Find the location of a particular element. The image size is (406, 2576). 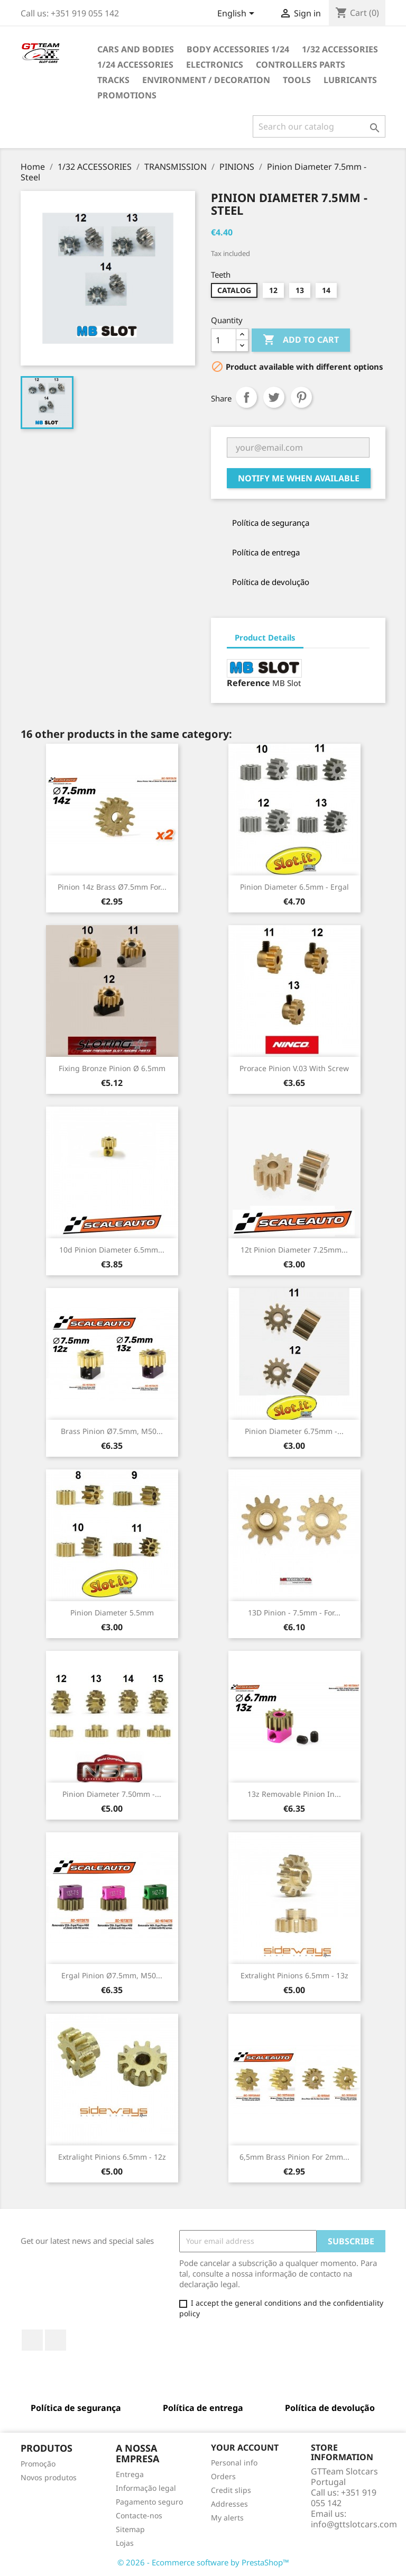

CONTROLLERS PARTS is located at coordinates (300, 64).